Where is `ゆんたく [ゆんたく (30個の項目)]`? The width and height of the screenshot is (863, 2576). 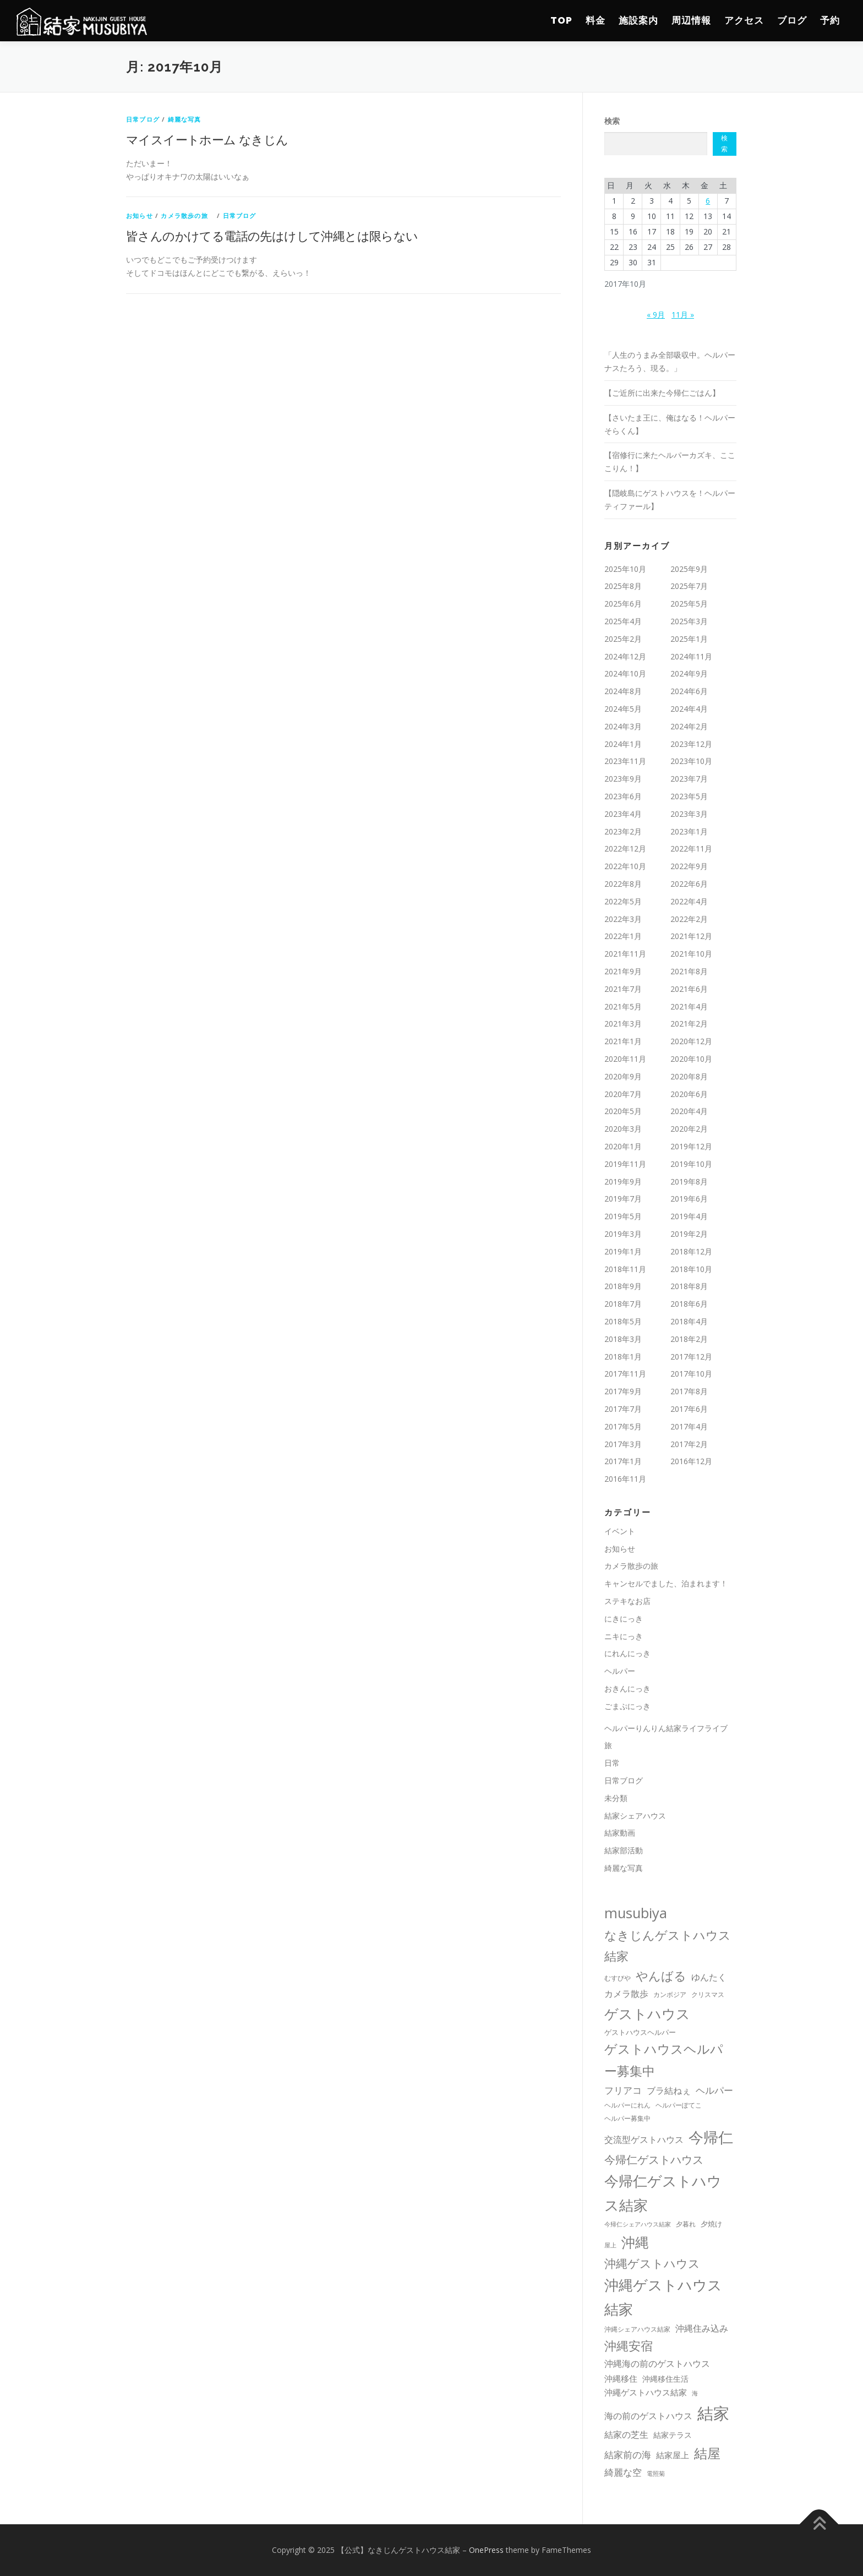 ゆんたく [ゆんたく (30個の項目)] is located at coordinates (709, 1977).